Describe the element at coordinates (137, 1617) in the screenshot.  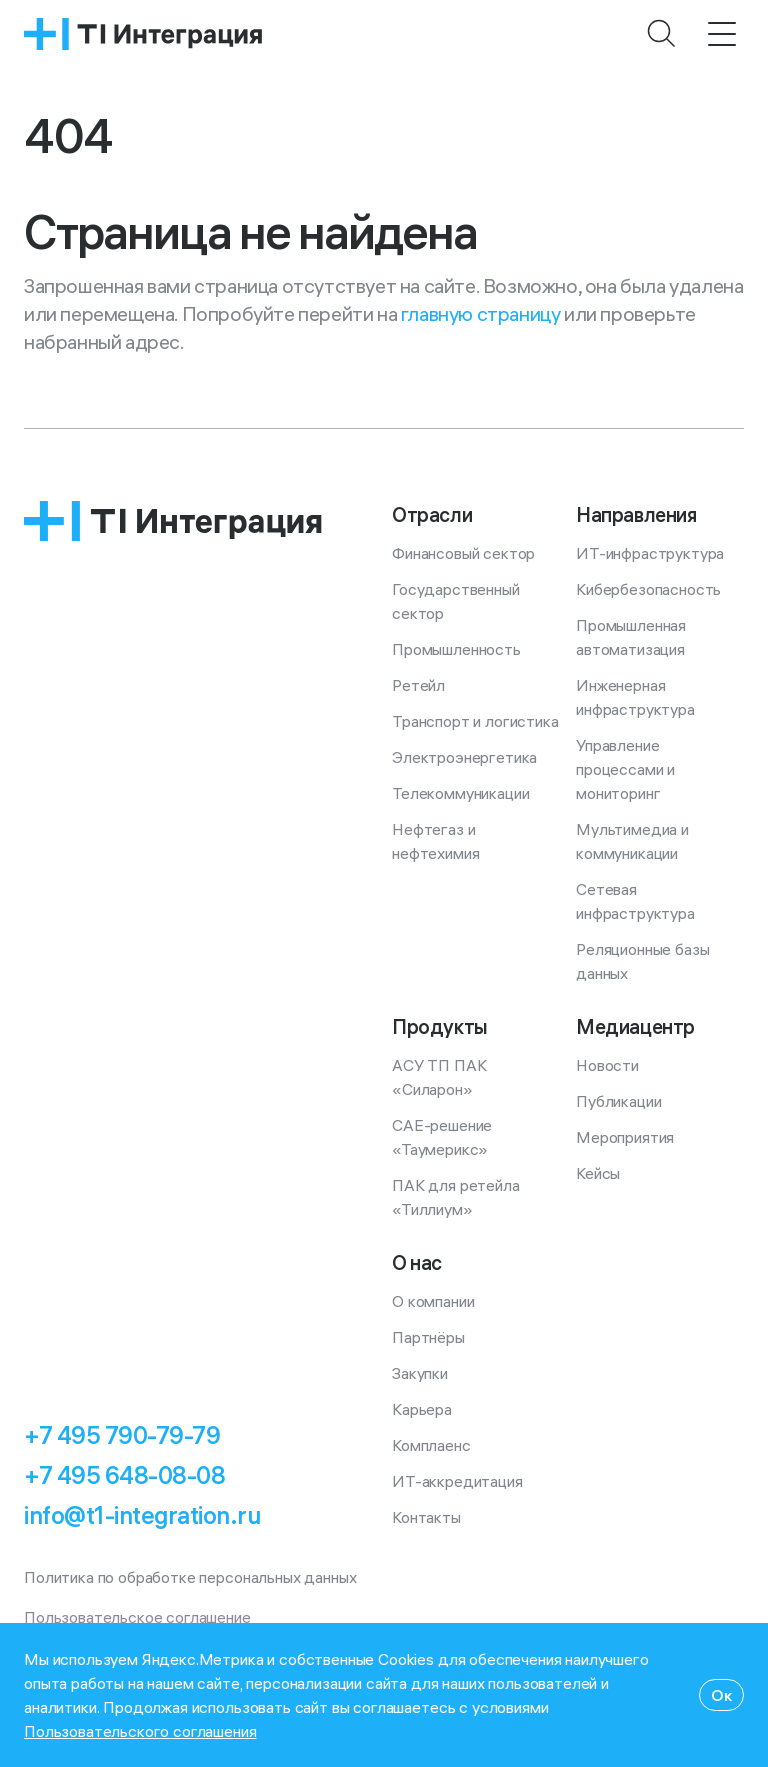
I see `Пользовательское соглашение` at that location.